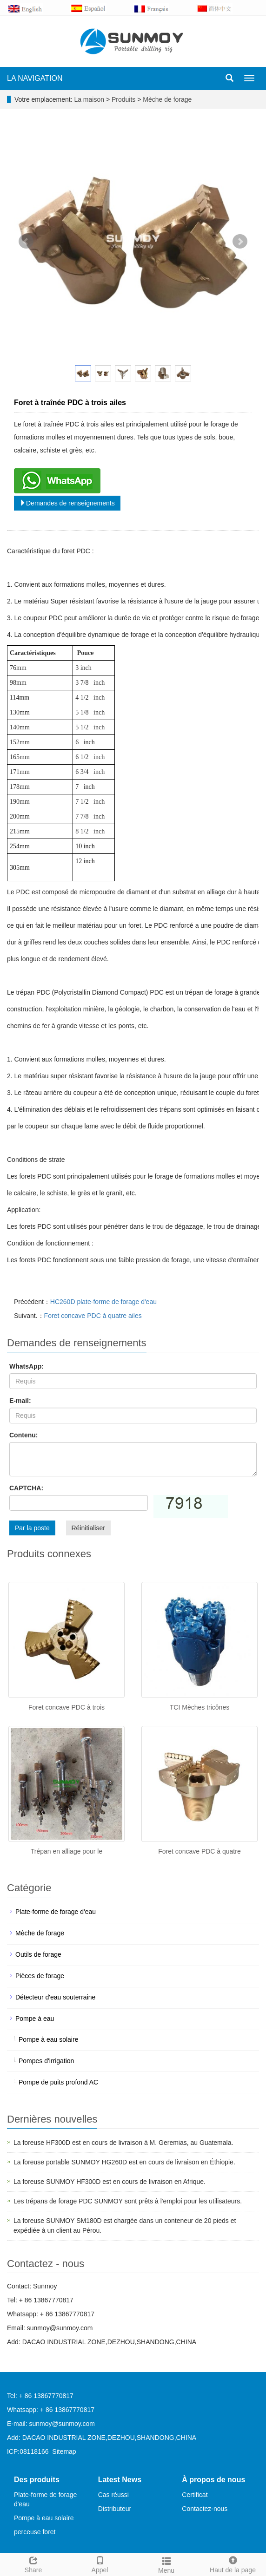 This screenshot has height=2576, width=266. Describe the element at coordinates (93, 1315) in the screenshot. I see `Foret concave PDC à quatre ailes` at that location.